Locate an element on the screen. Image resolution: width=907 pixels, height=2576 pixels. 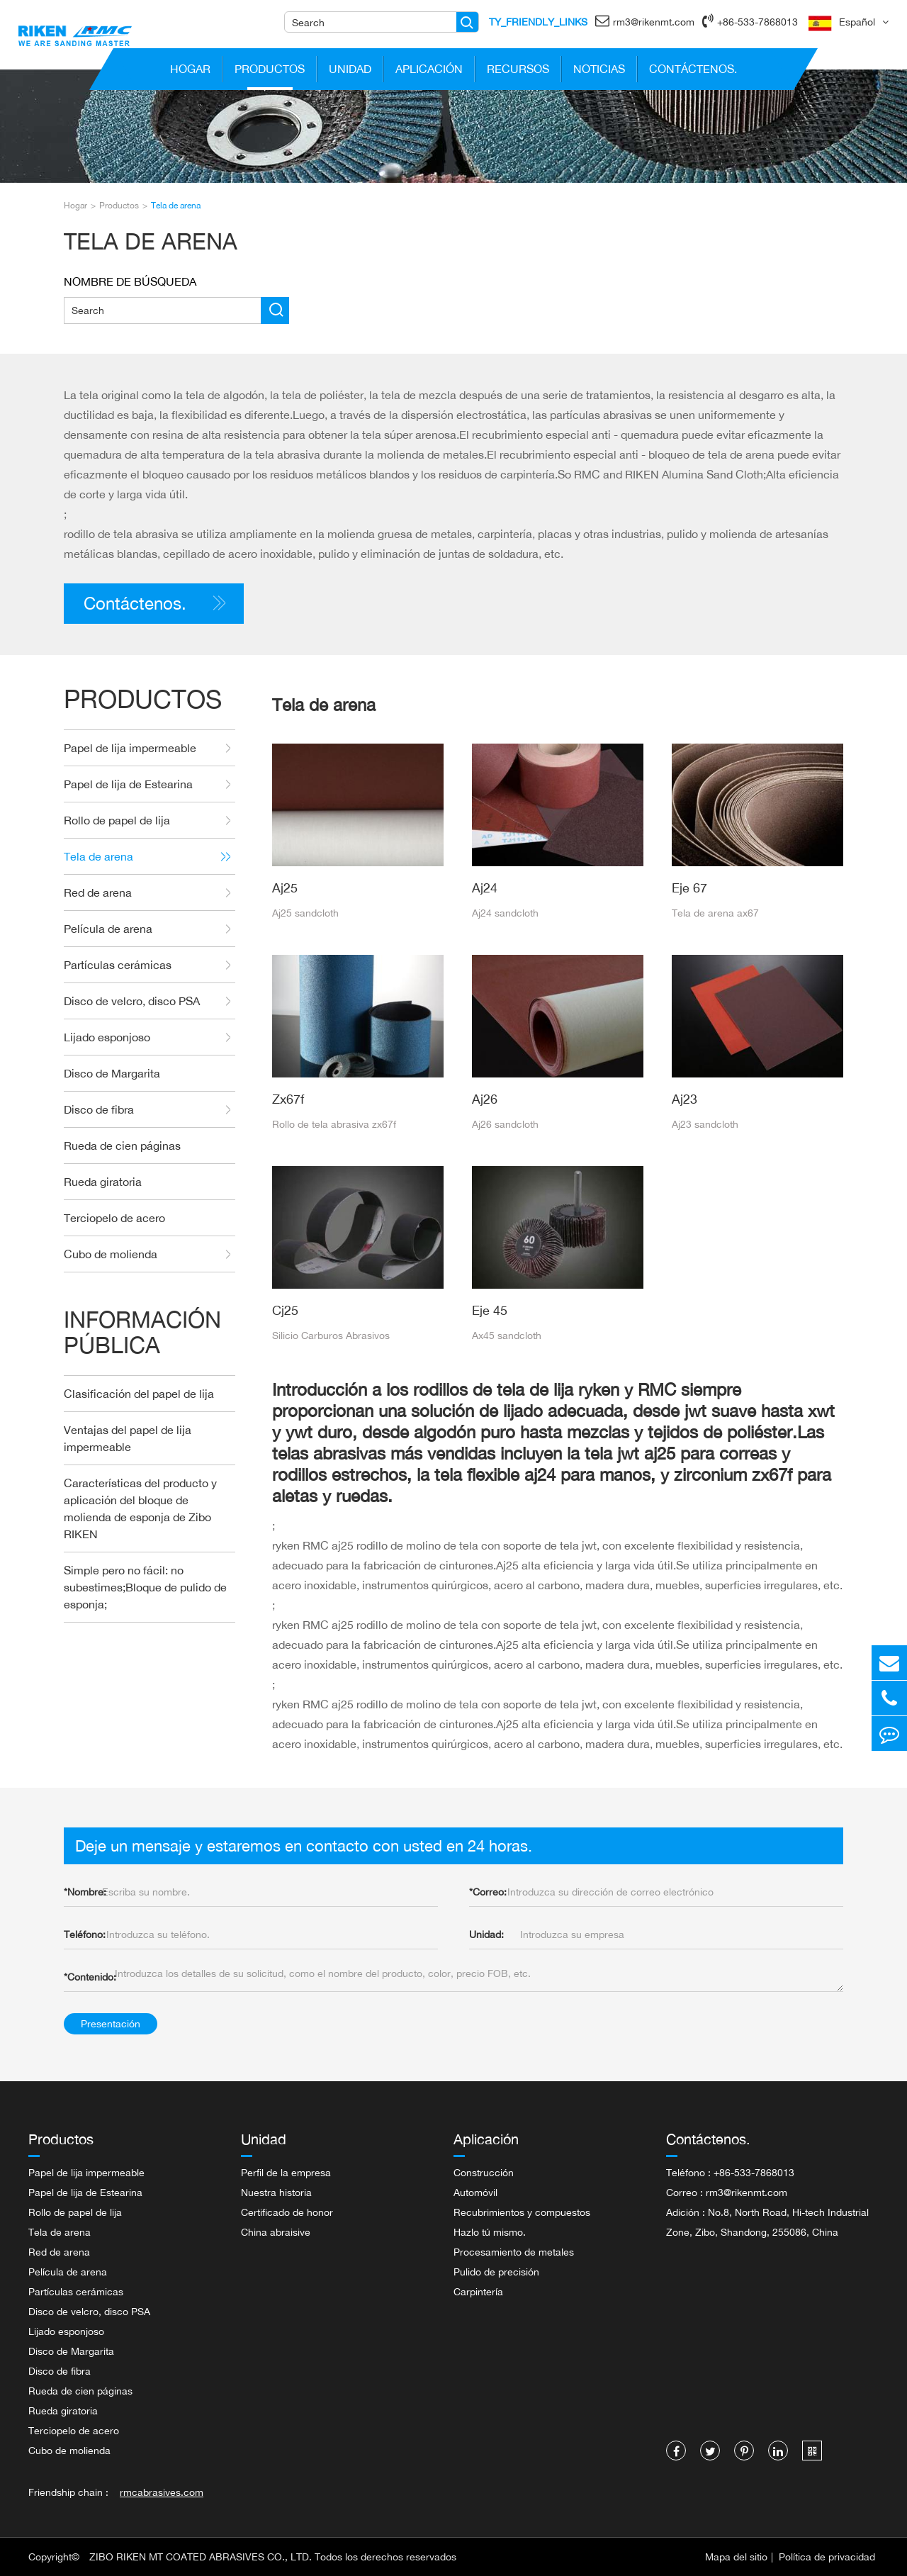
Recursos is located at coordinates (518, 72).